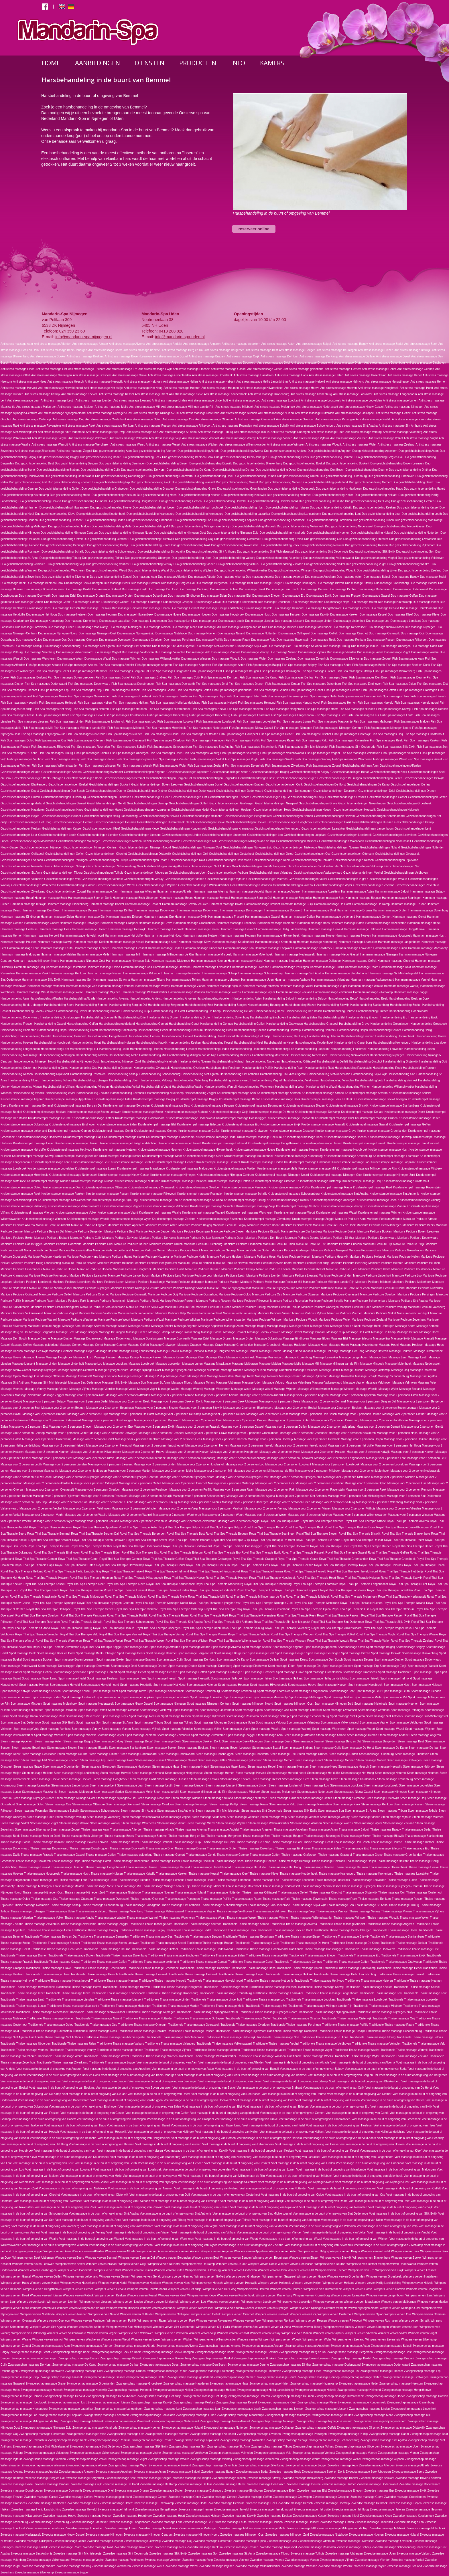 The image size is (449, 2576). Describe the element at coordinates (395, 602) in the screenshot. I see `Duo massage Hazenkamp` at that location.